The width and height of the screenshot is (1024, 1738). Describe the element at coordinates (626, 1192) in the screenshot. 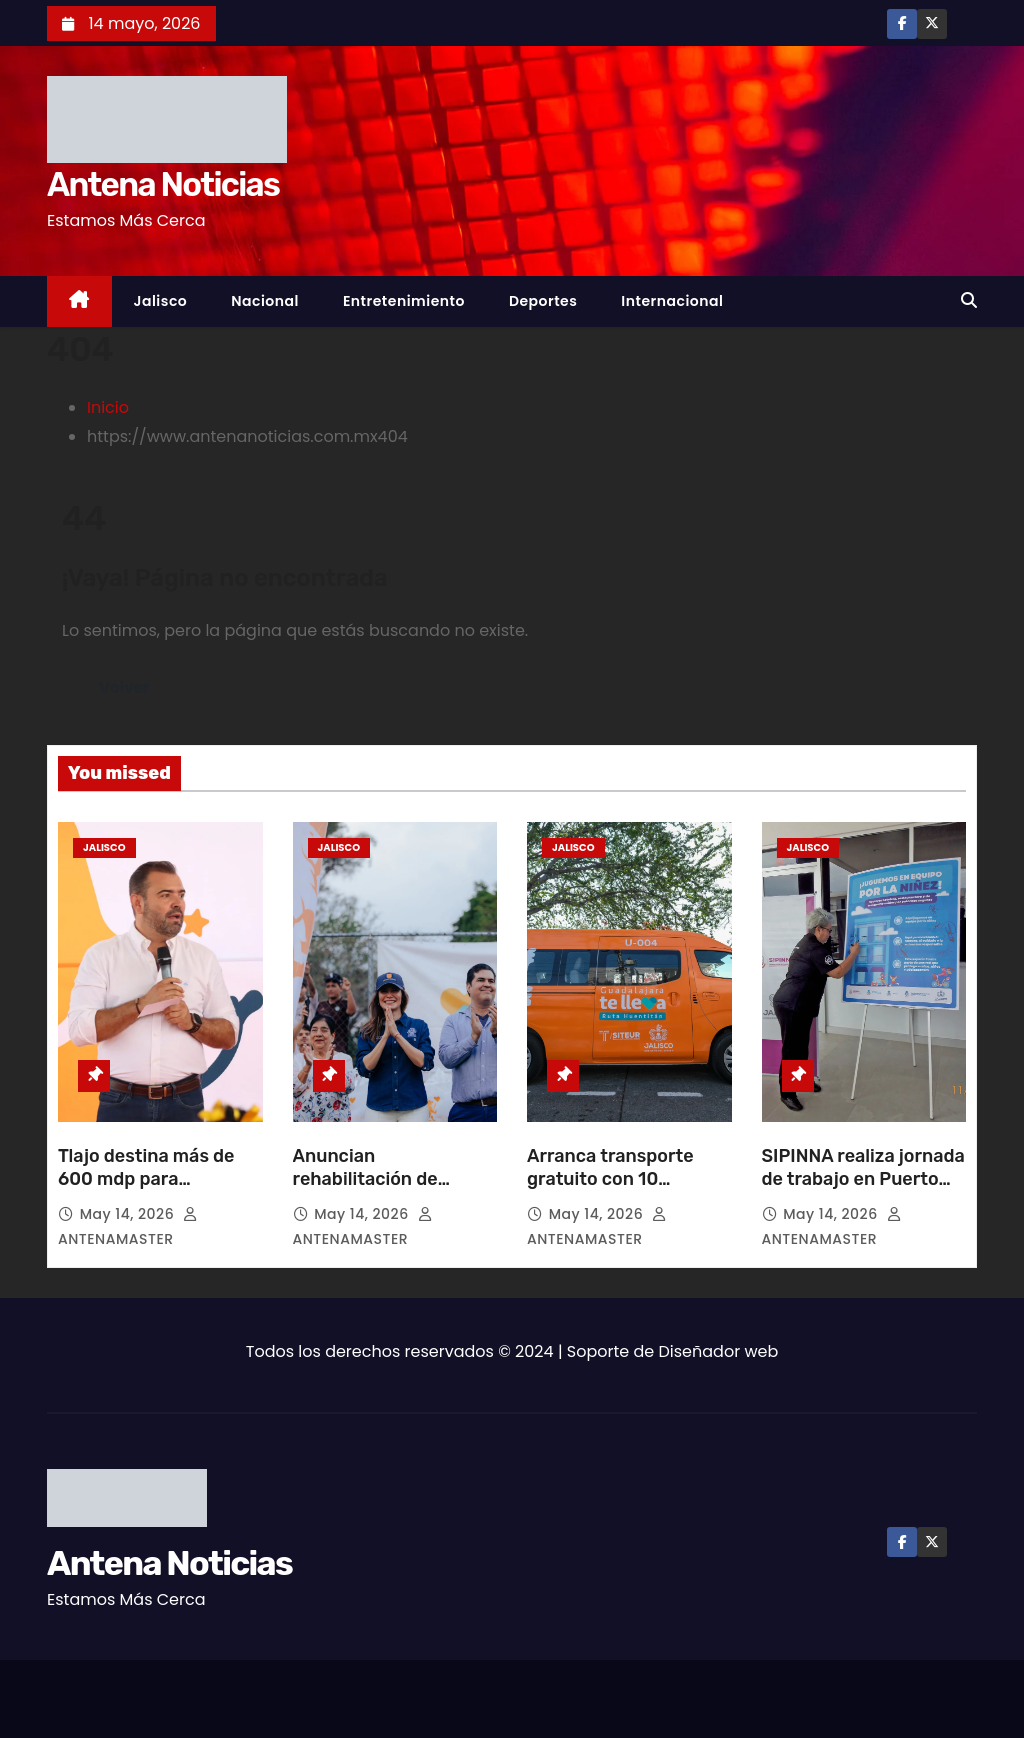

I see `Arranca transporte gratuito con 10 unidades del programa “Guadalajara Te Lleva”` at that location.